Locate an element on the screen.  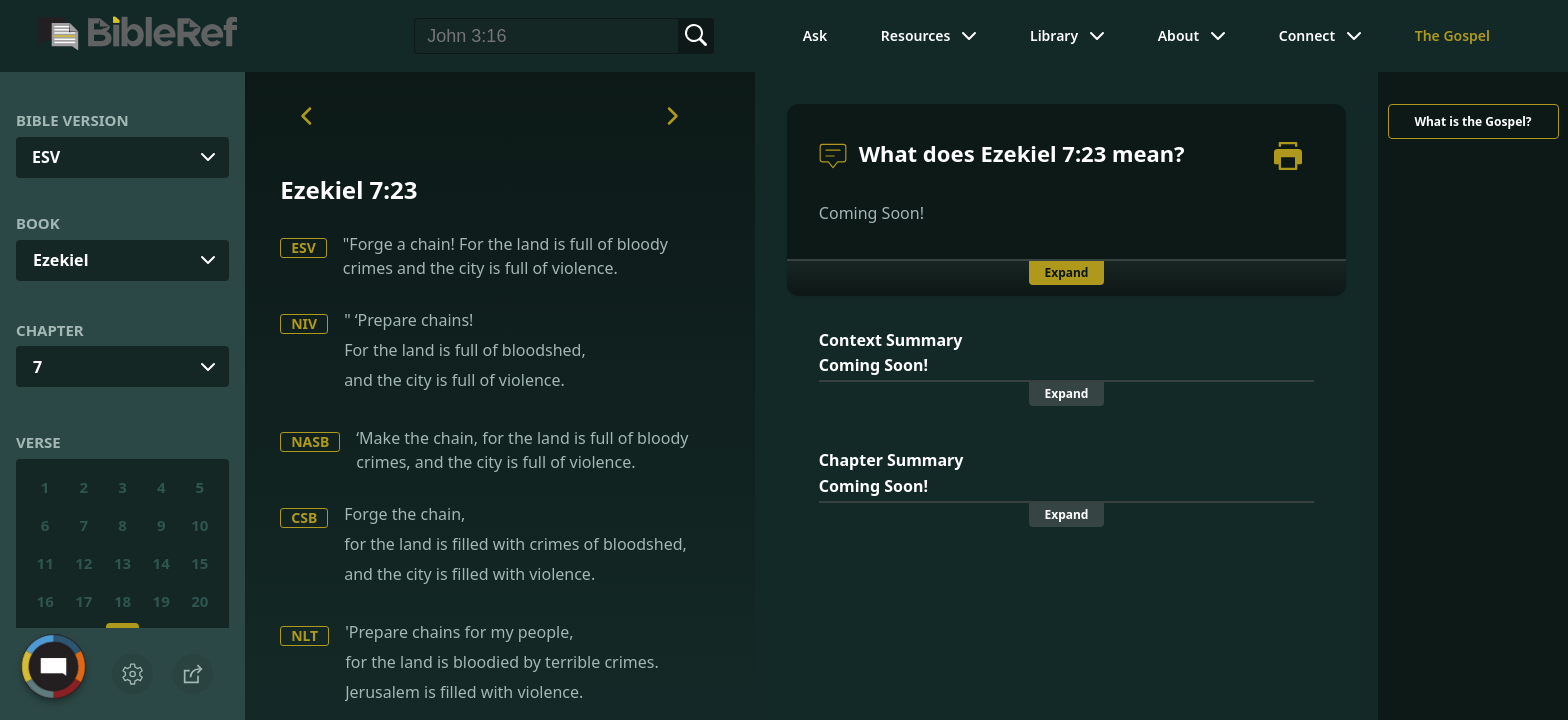
12 is located at coordinates (83, 563).